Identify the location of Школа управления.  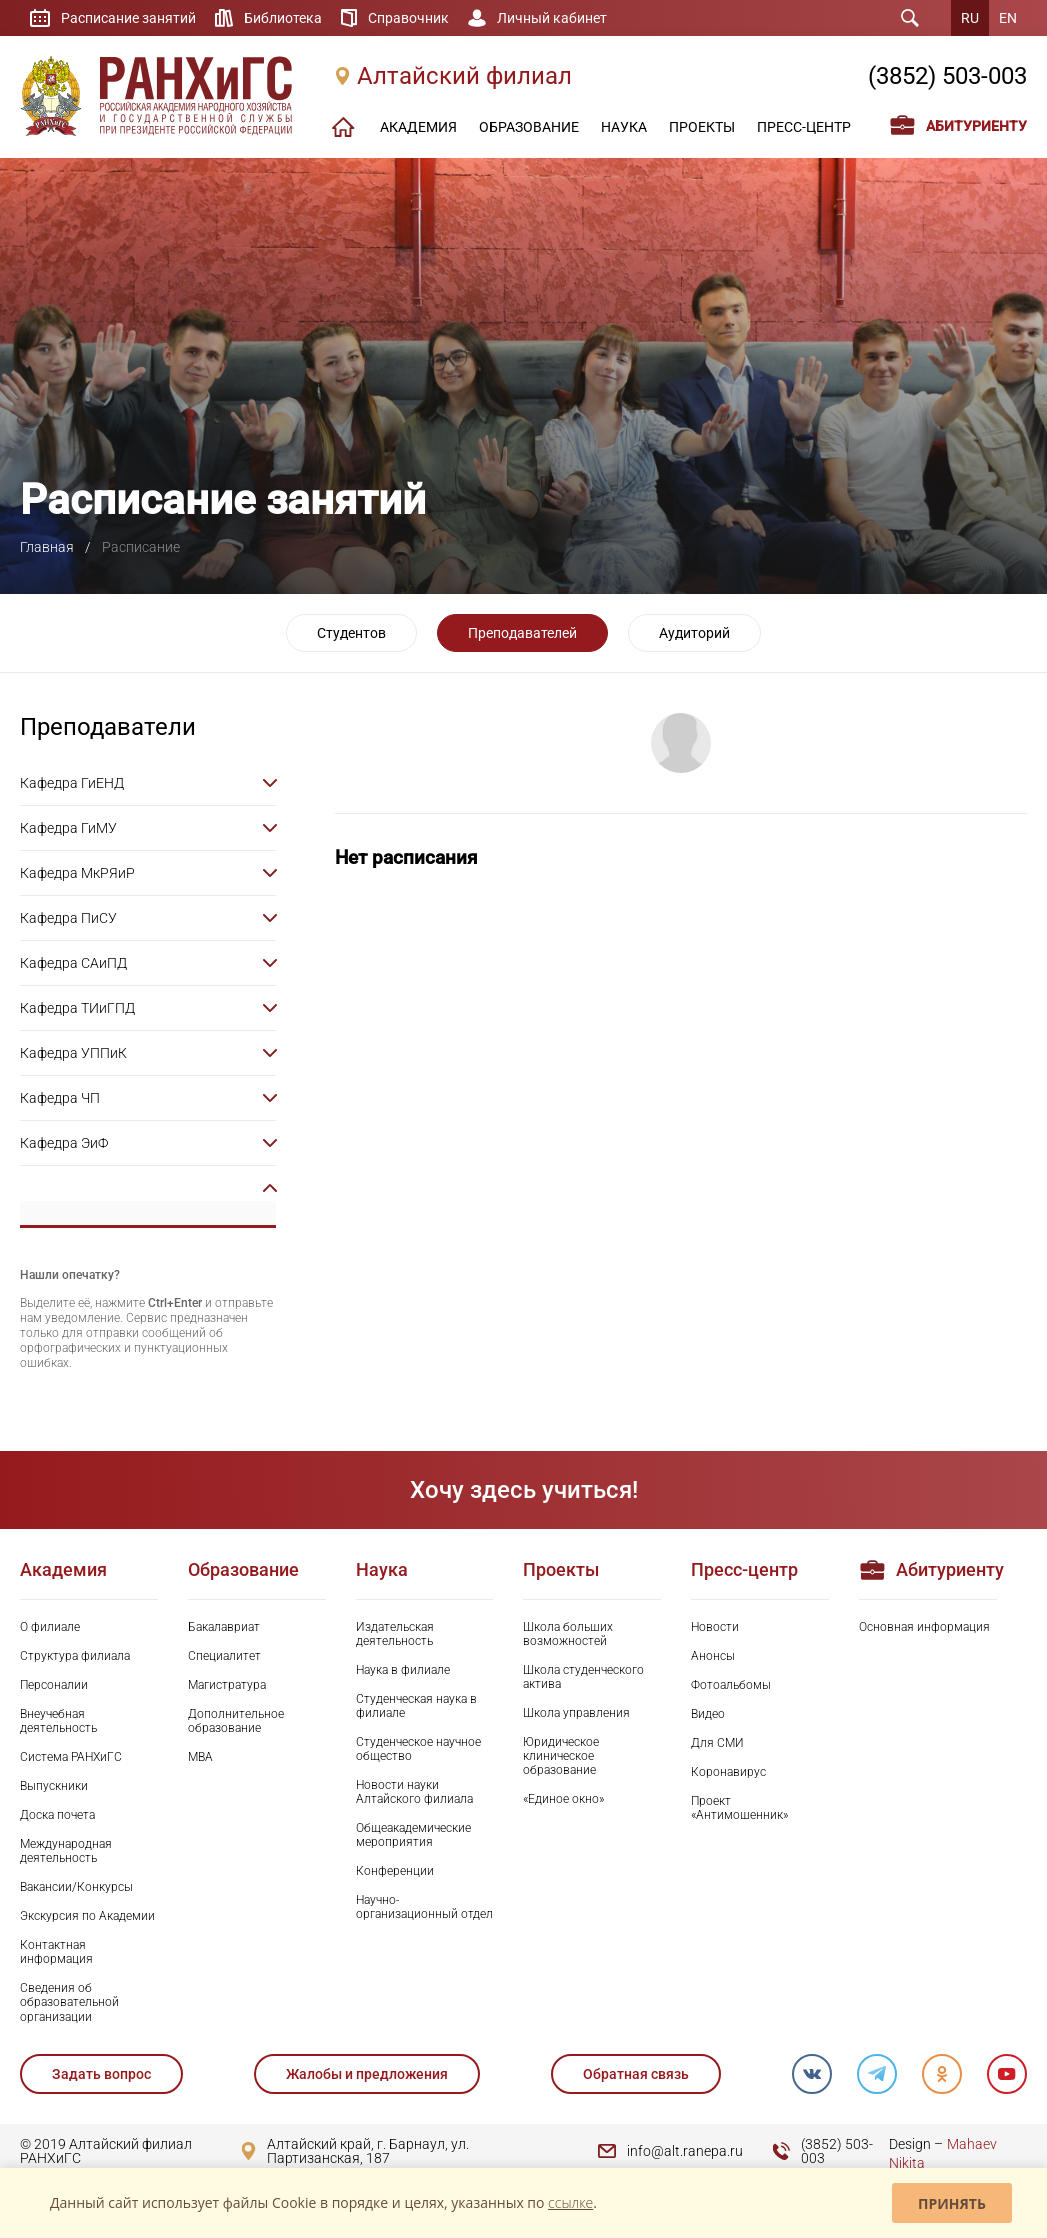
(576, 1713).